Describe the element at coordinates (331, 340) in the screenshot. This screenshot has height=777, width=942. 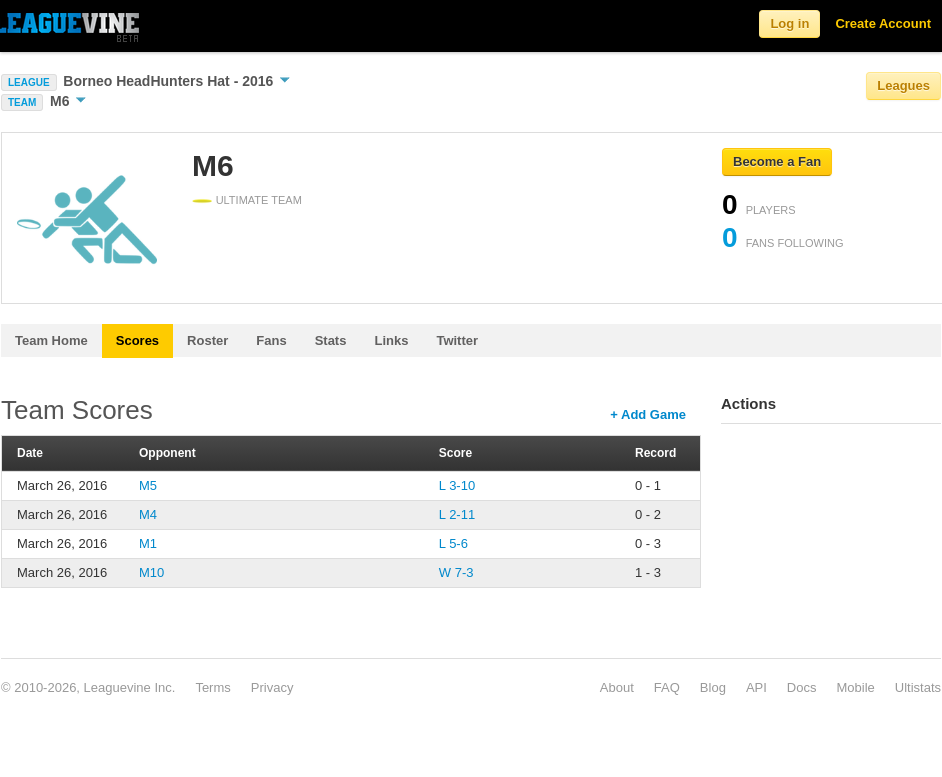
I see `Stats` at that location.